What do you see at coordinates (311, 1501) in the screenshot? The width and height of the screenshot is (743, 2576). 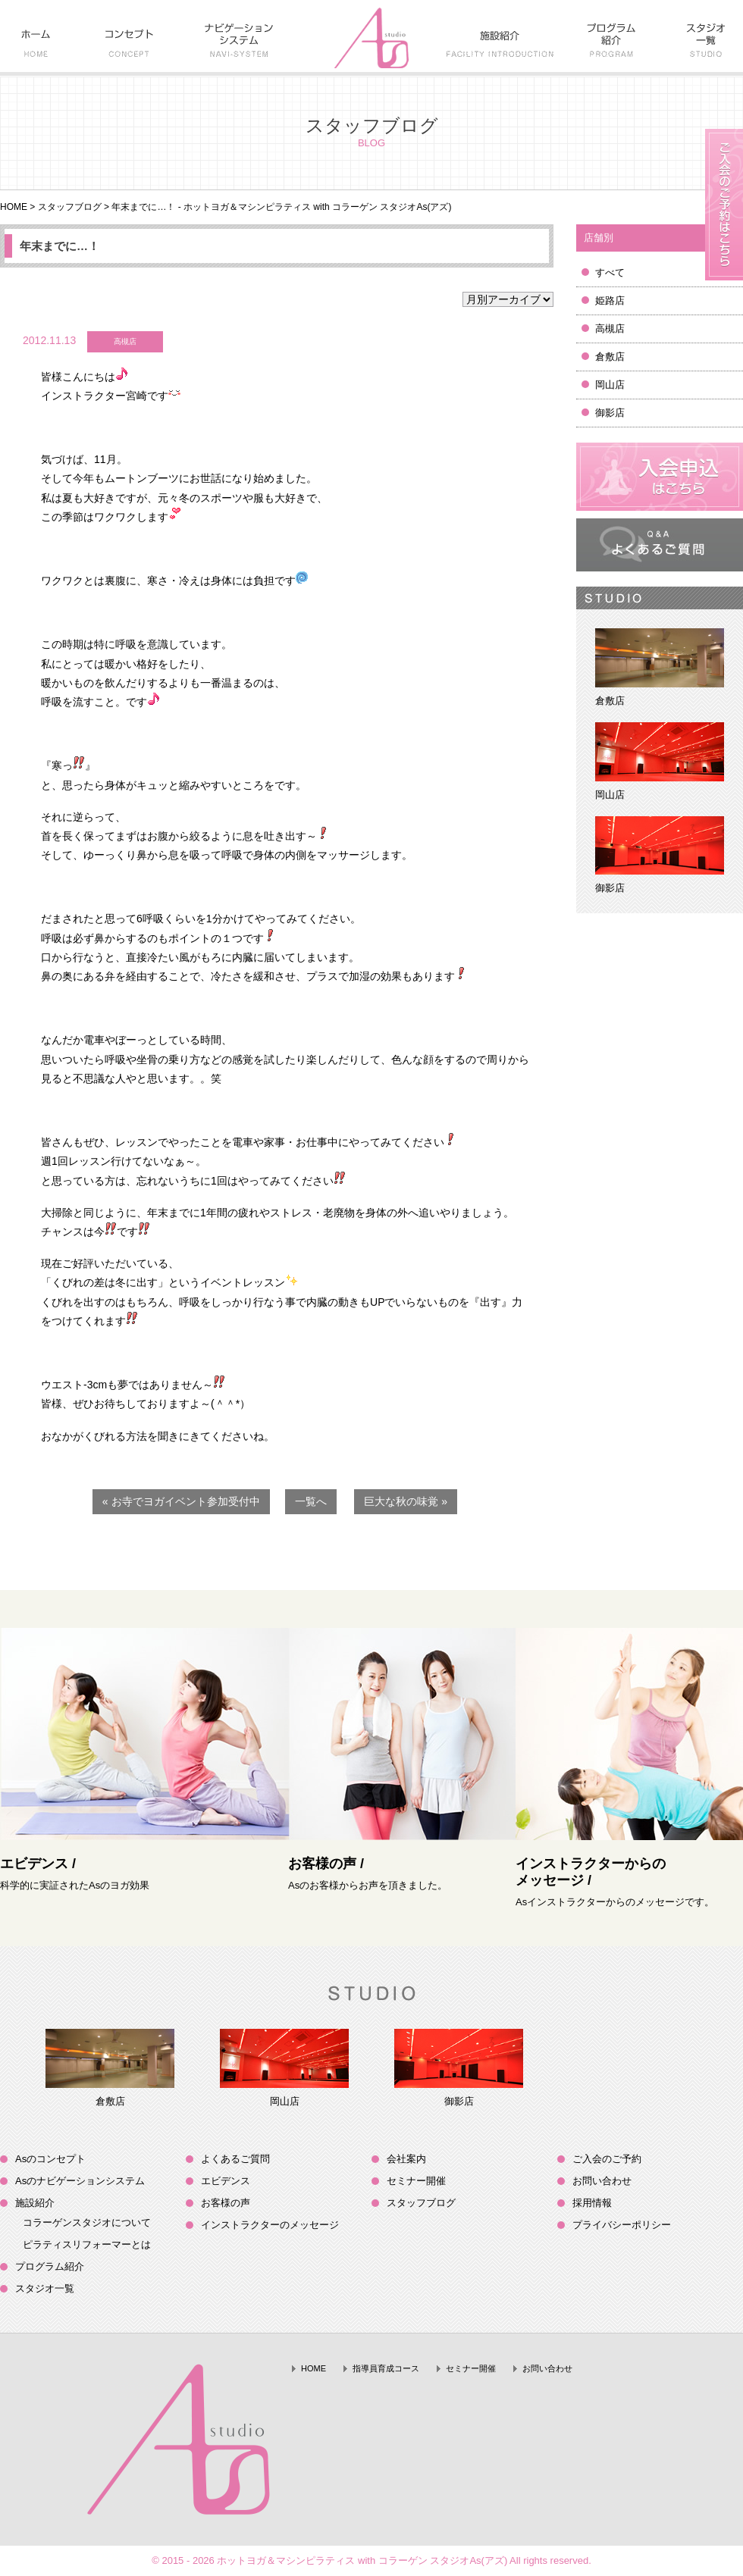 I see `一覧へ` at bounding box center [311, 1501].